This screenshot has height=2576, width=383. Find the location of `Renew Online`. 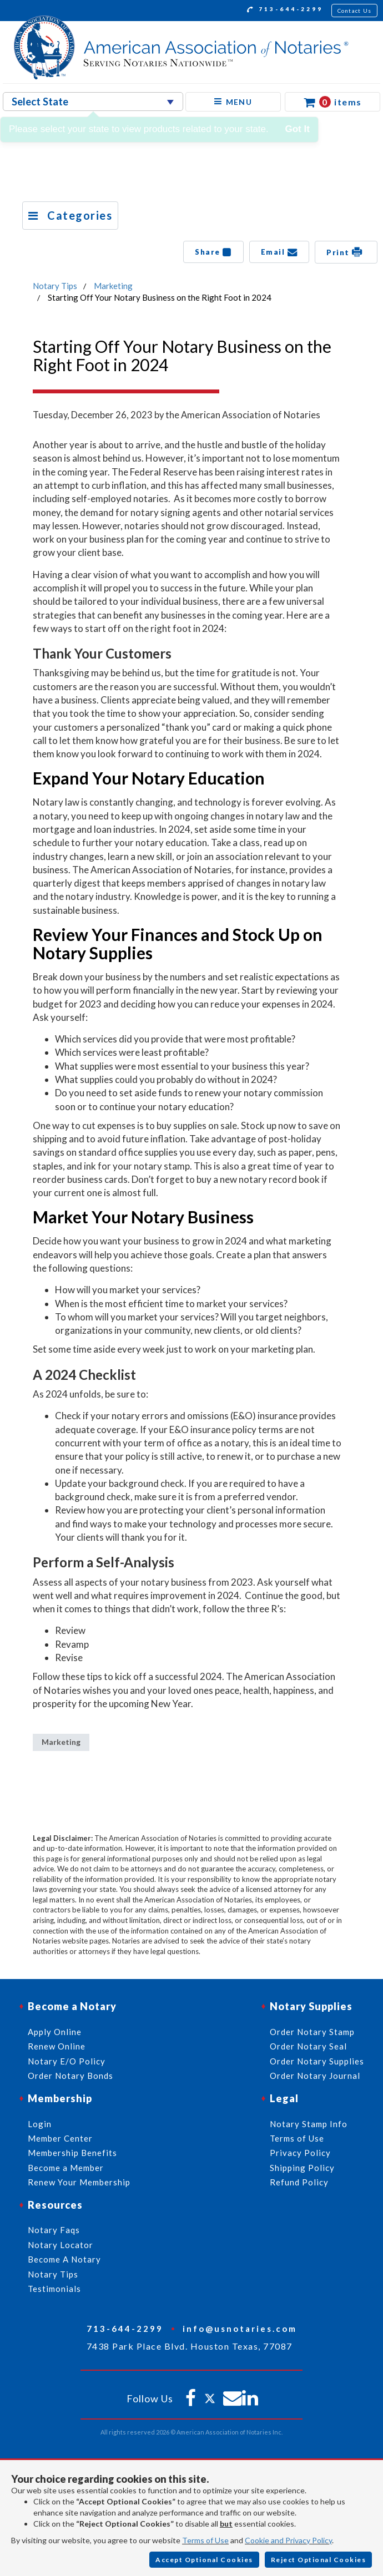

Renew Online is located at coordinates (56, 2046).